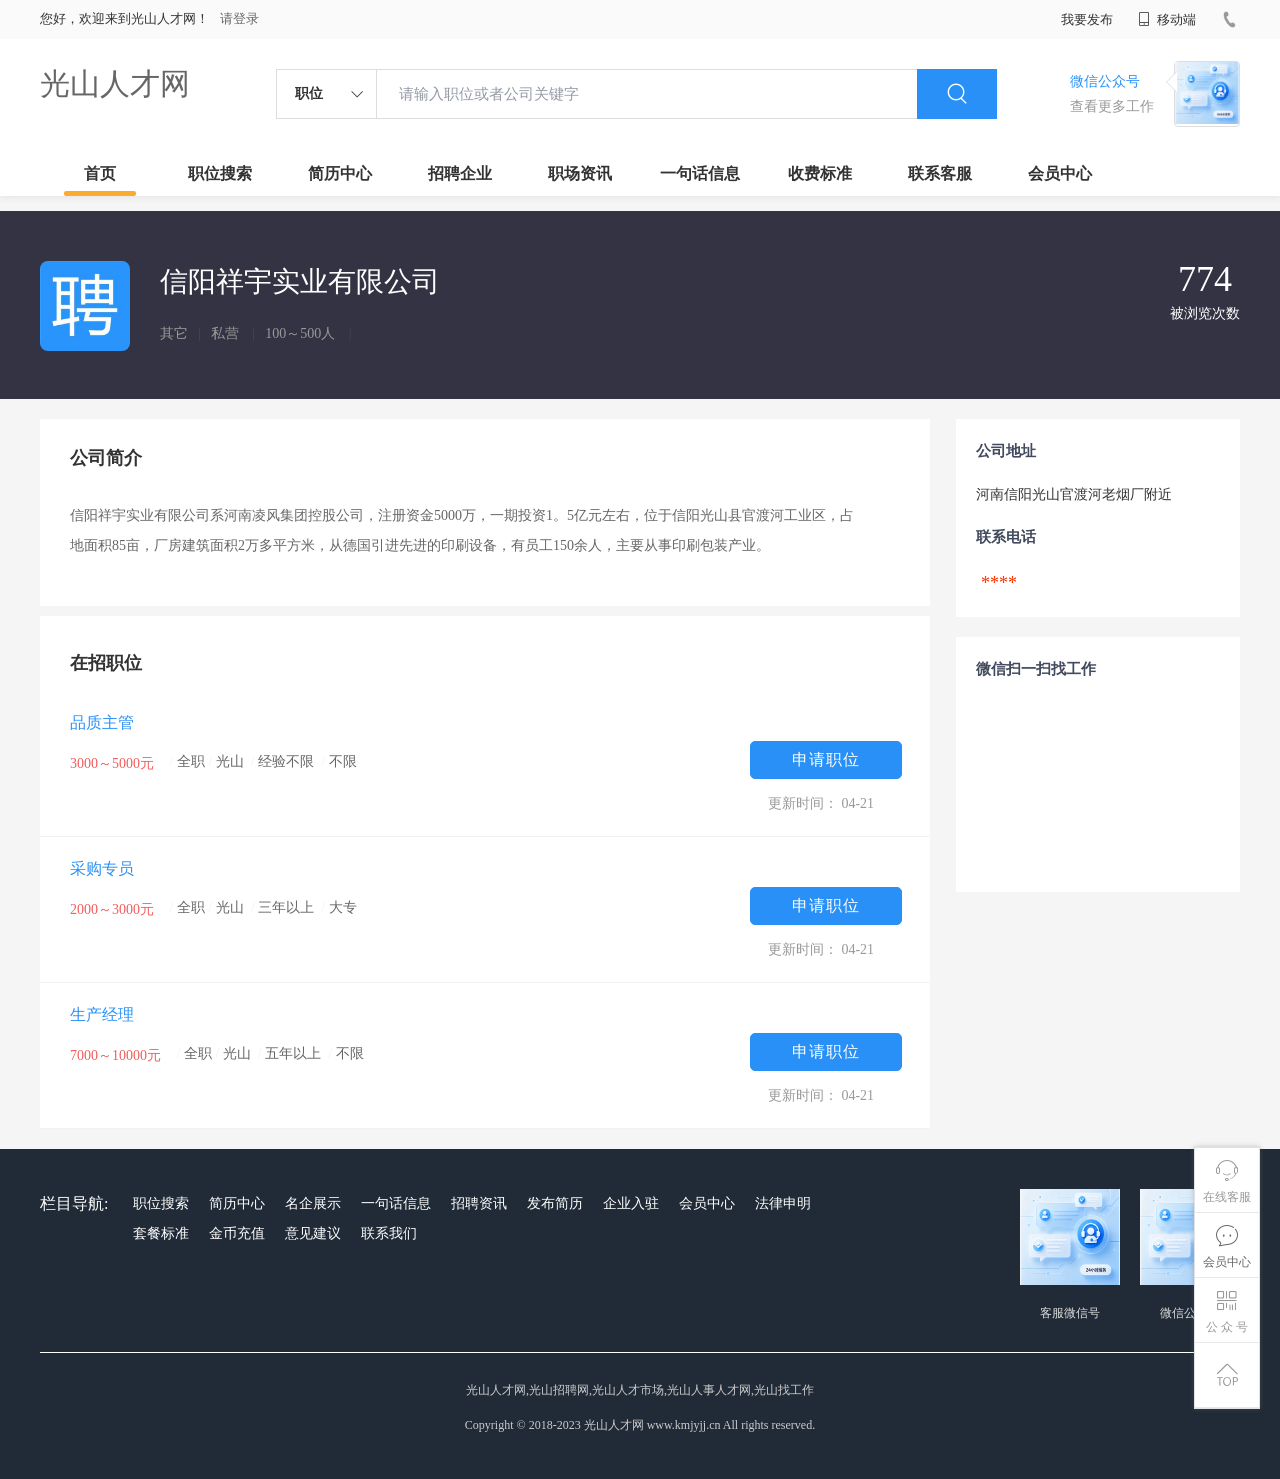 Image resolution: width=1280 pixels, height=1479 pixels. I want to click on 招聘资讯, so click(479, 1203).